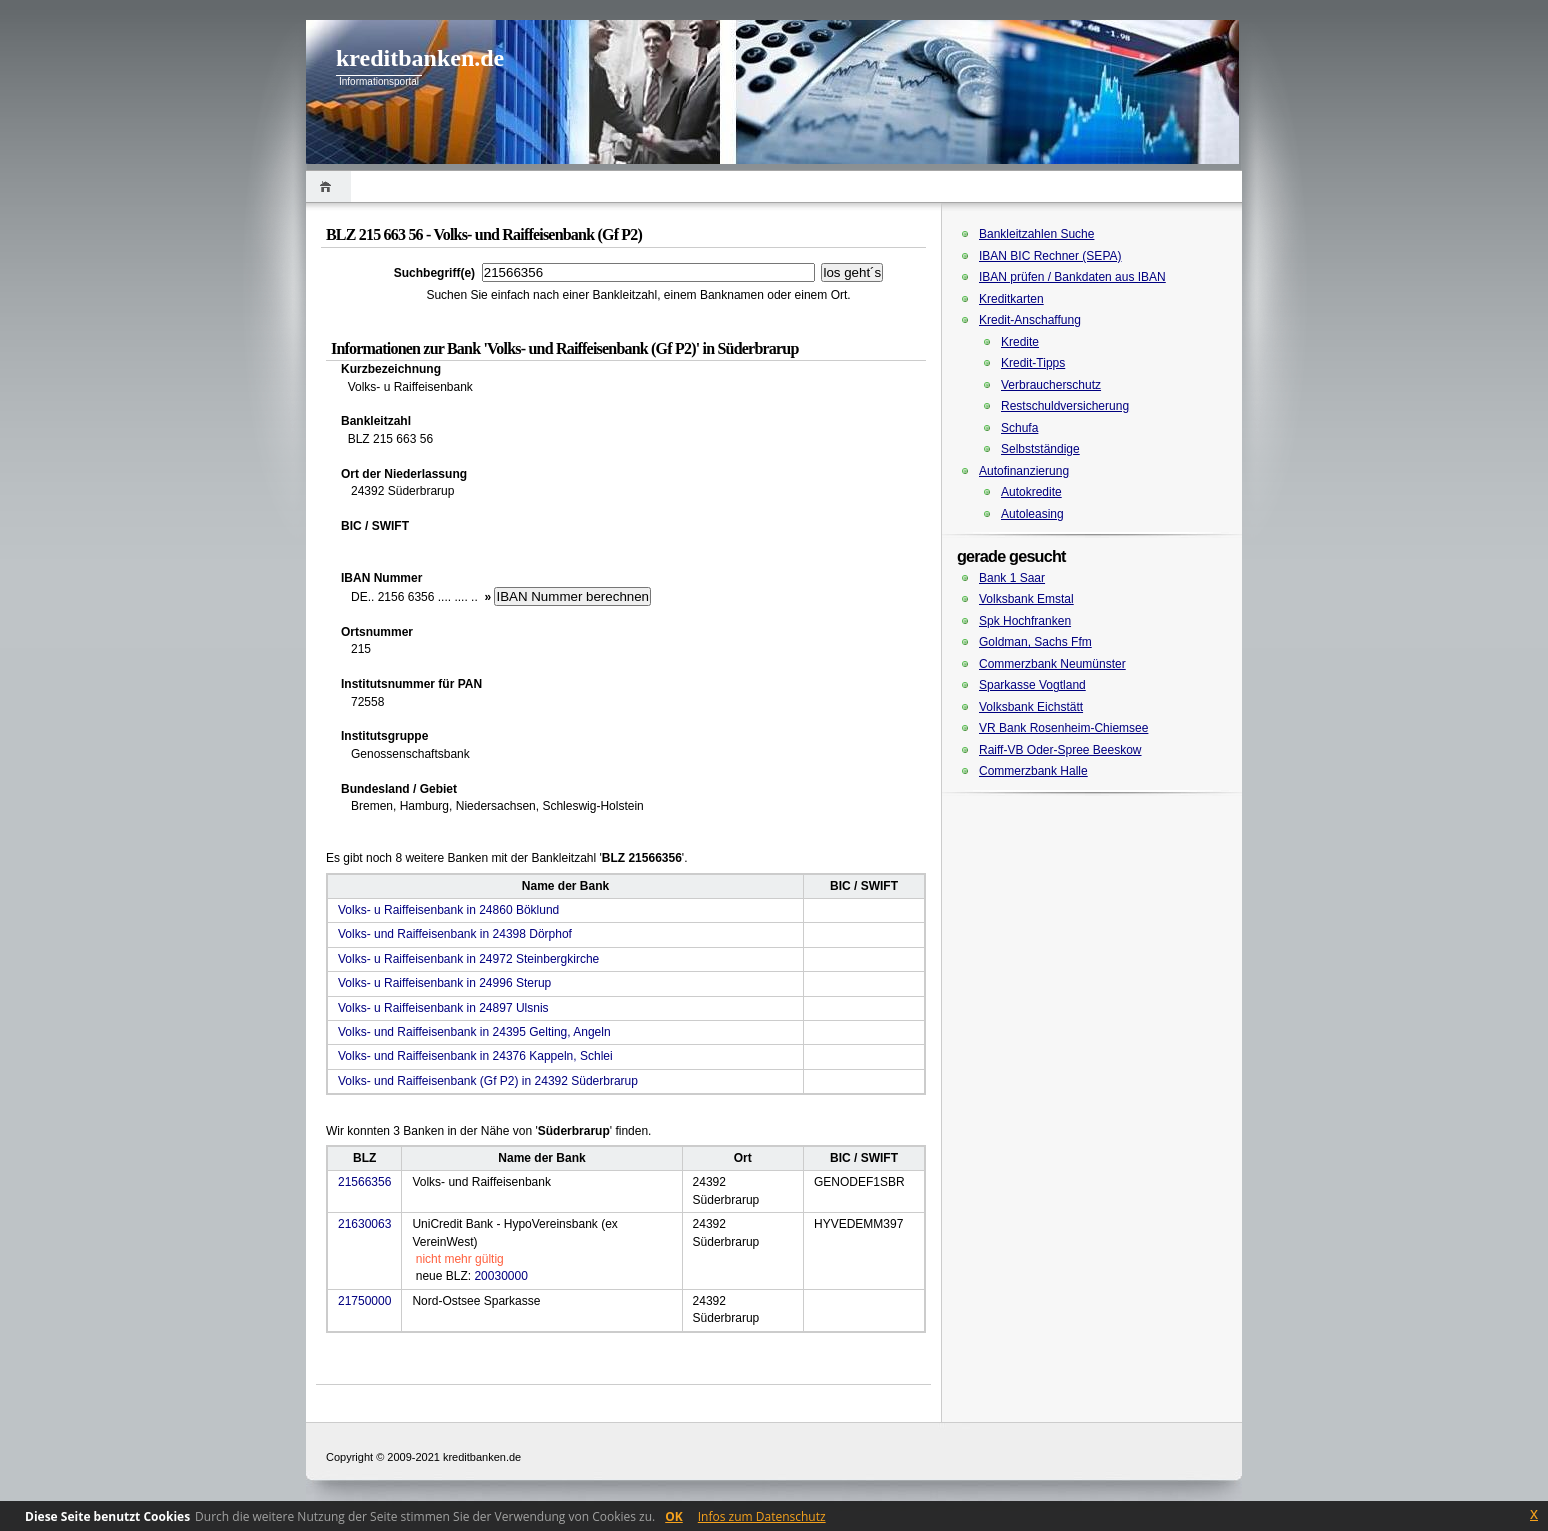 The image size is (1548, 1531). Describe the element at coordinates (488, 1081) in the screenshot. I see `Volks- und Raiffeisenbank (Gf P2) in 24392 Süderbrarup` at that location.